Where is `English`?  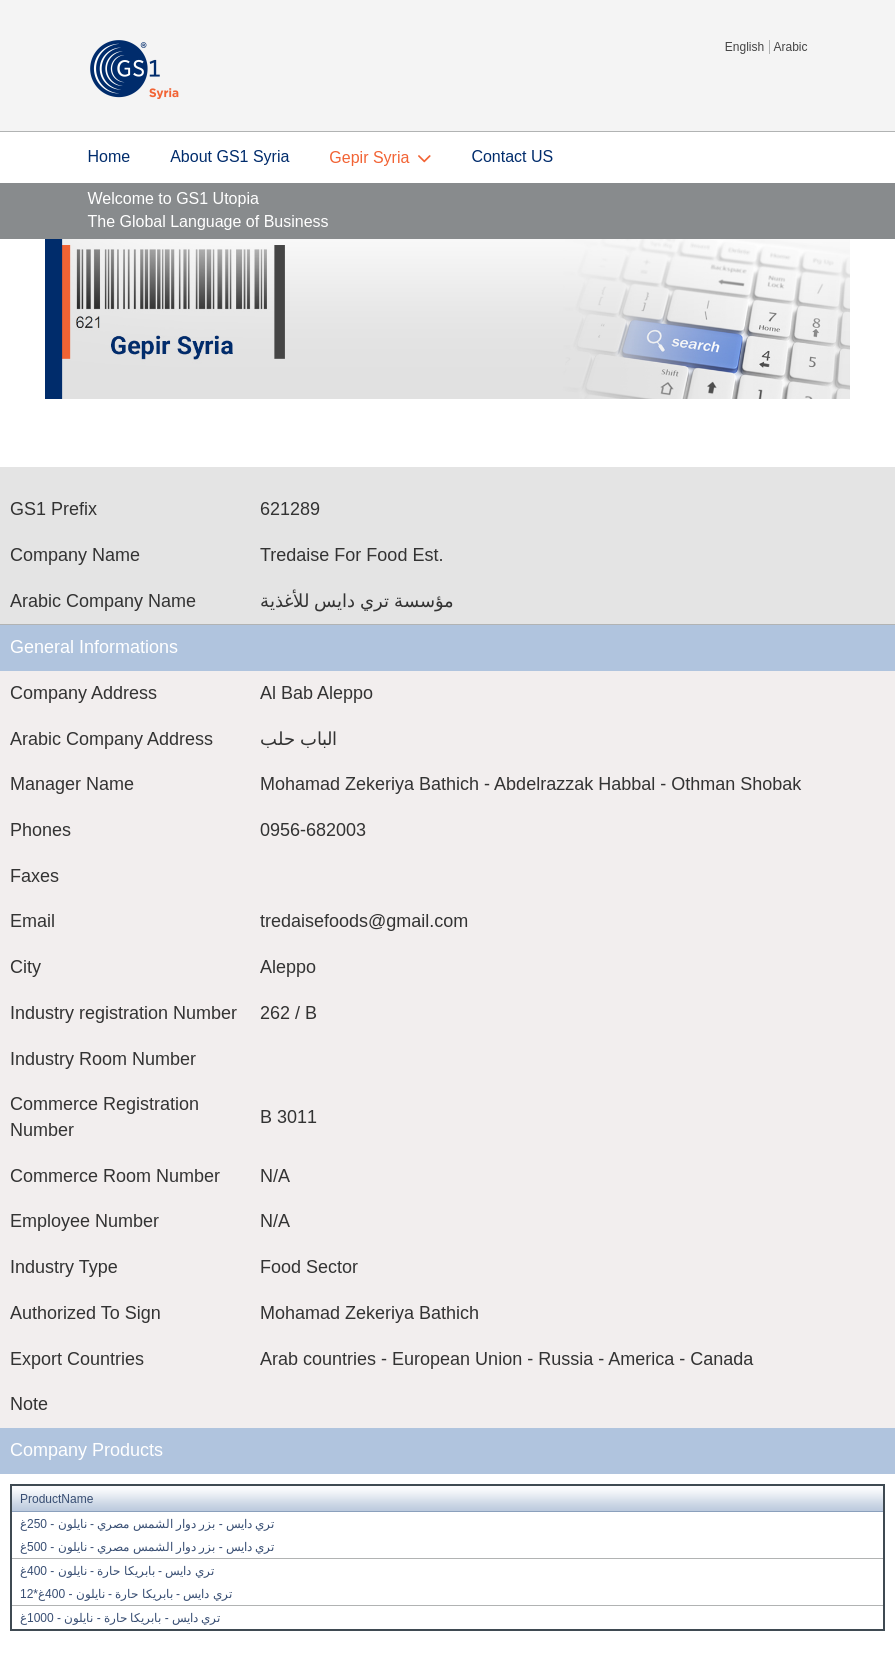
English is located at coordinates (744, 47).